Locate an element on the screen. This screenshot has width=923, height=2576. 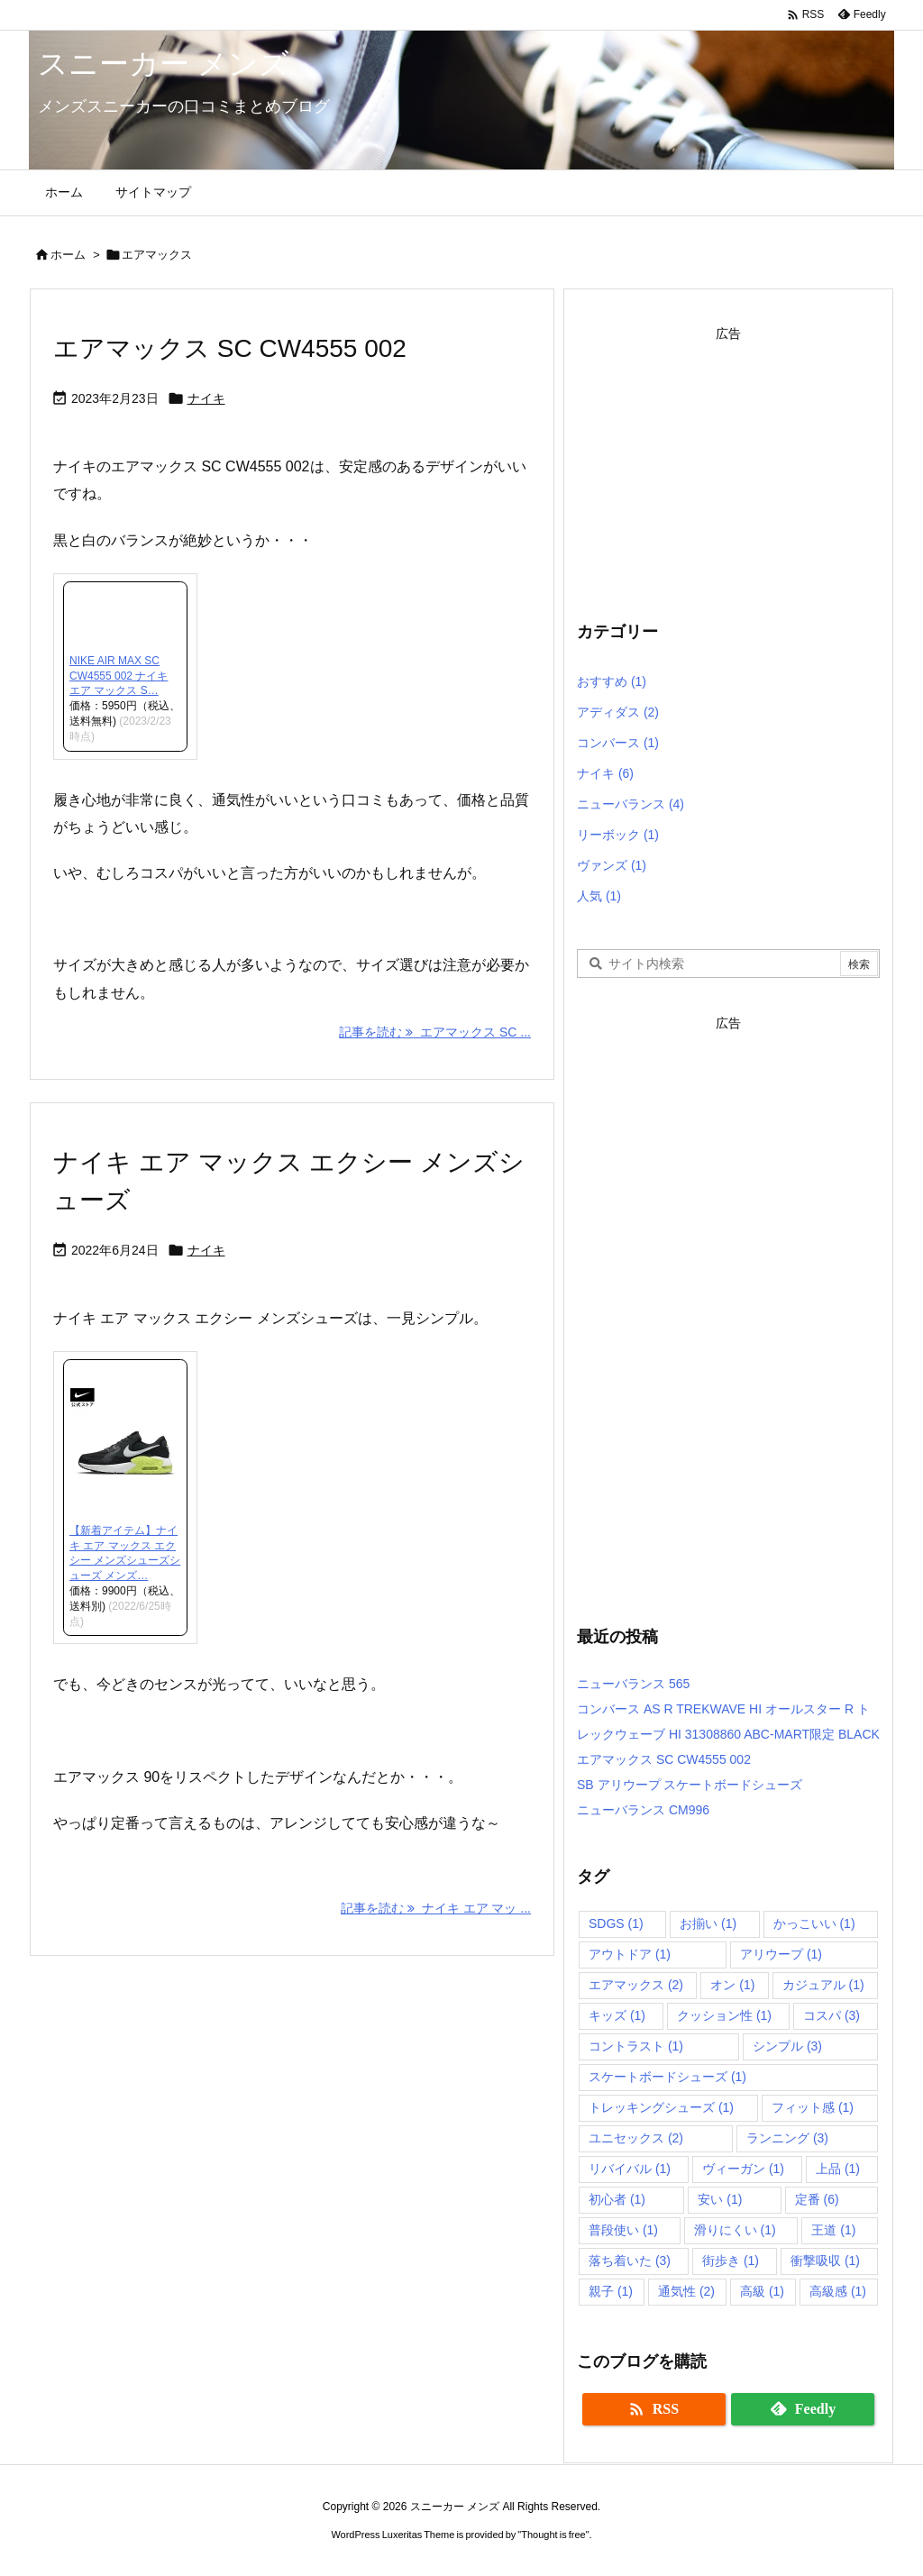
安い [安い (1個の項目)] is located at coordinates (720, 2199).